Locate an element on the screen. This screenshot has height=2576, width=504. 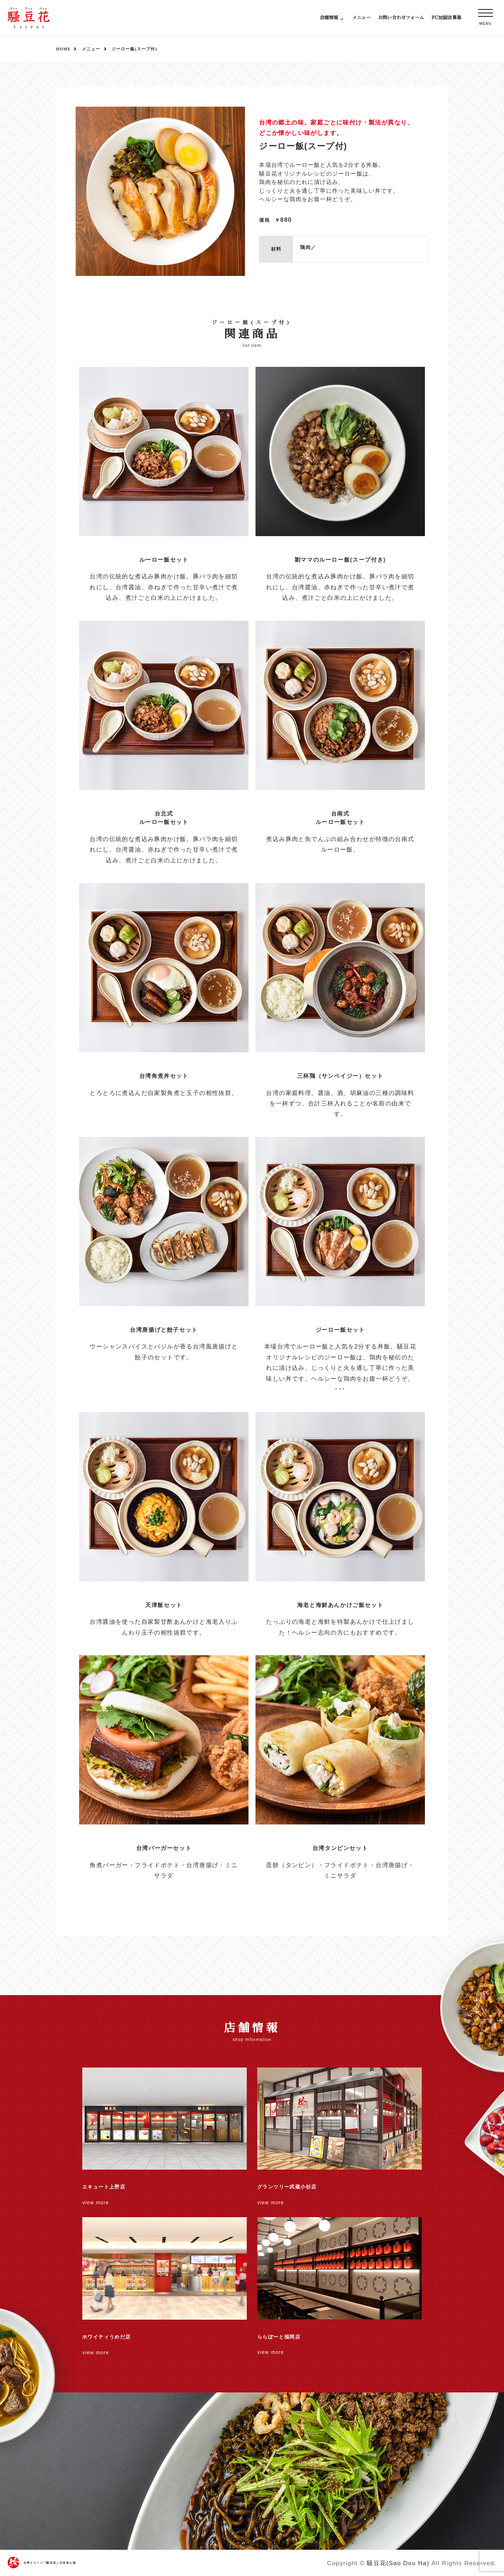
お問い合わせフォーム is located at coordinates (401, 17).